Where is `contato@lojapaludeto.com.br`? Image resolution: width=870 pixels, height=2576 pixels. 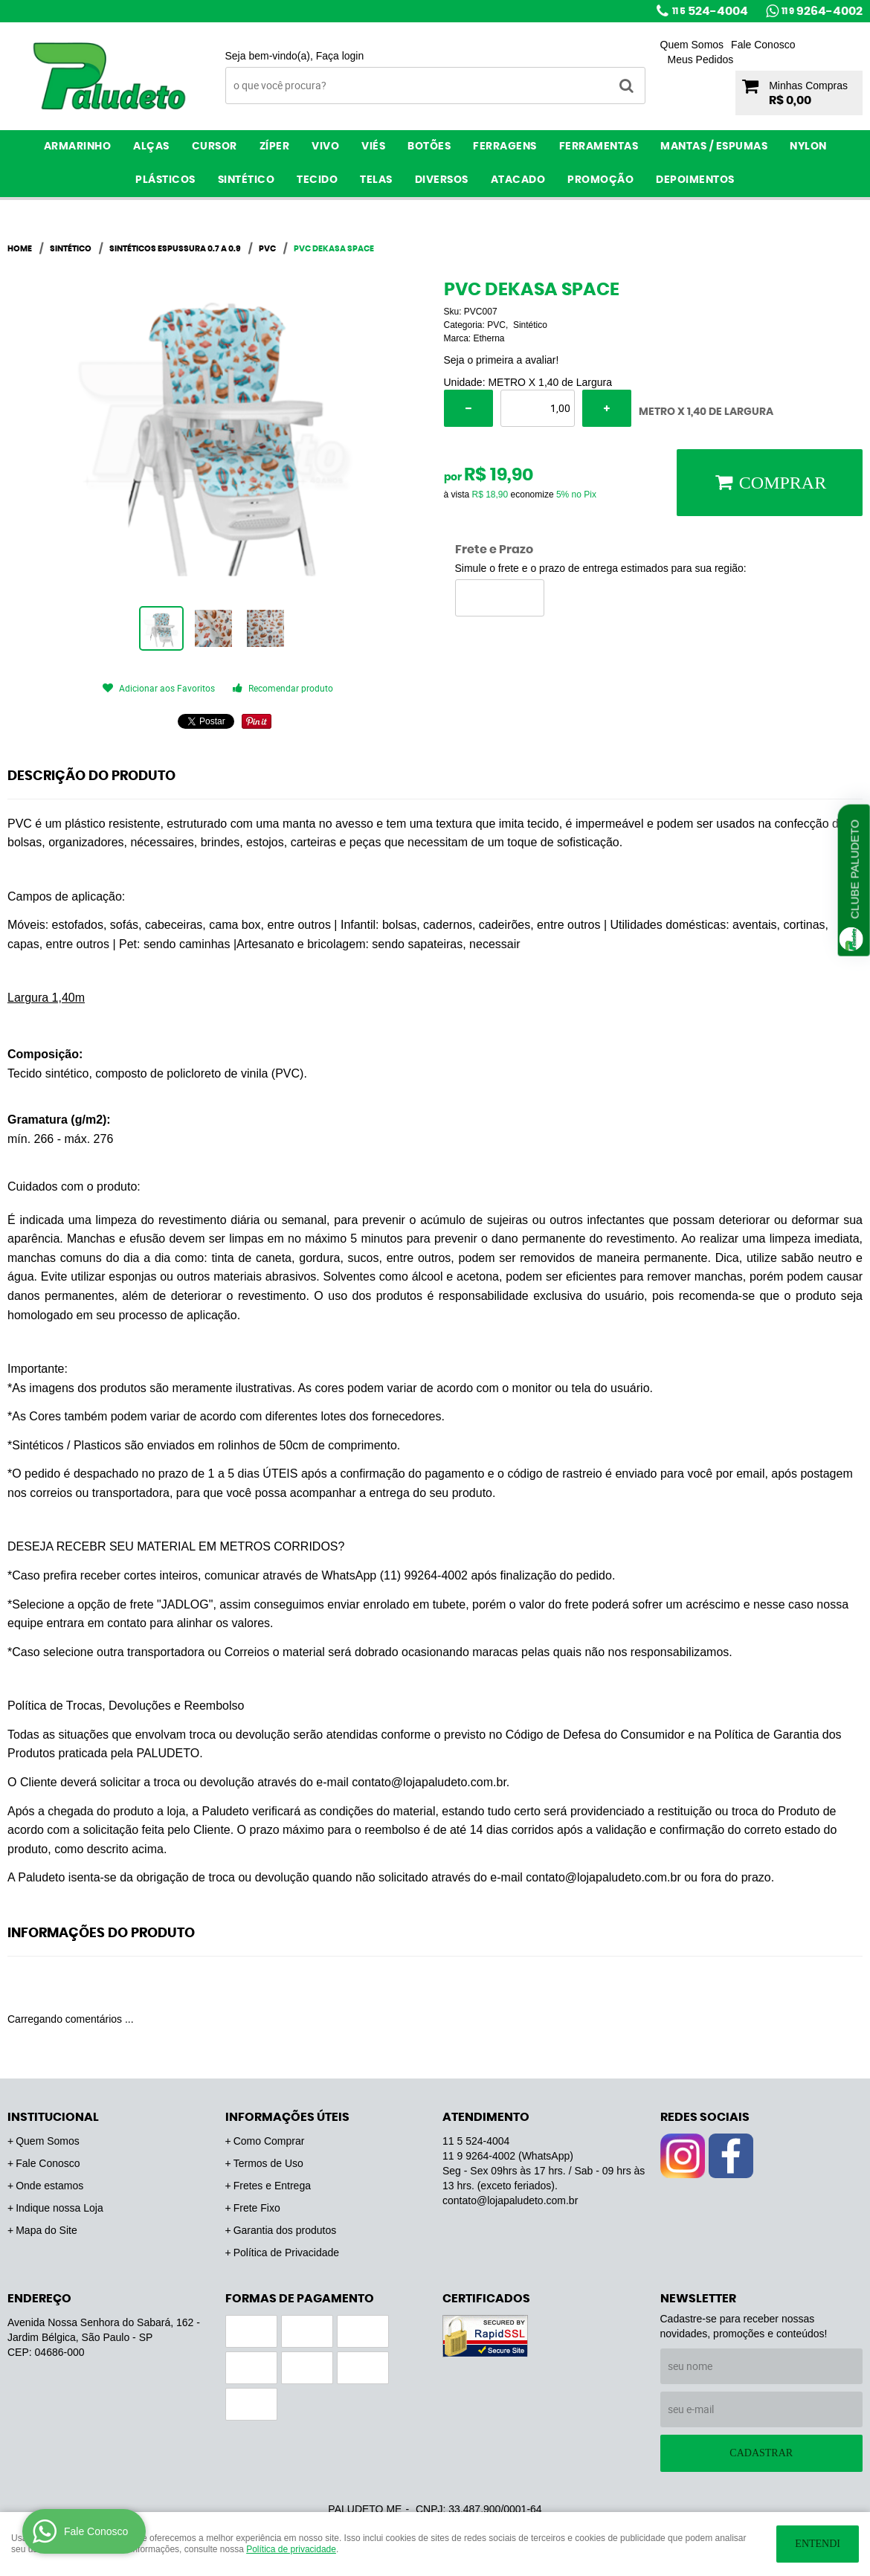 contato@lojapaludeto.com.br is located at coordinates (510, 2200).